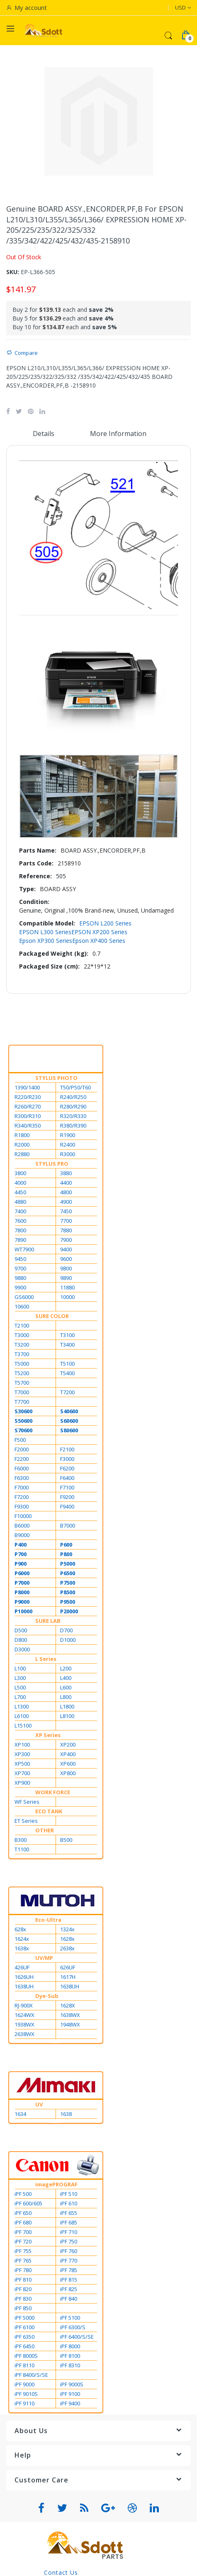  I want to click on 4400, so click(66, 1182).